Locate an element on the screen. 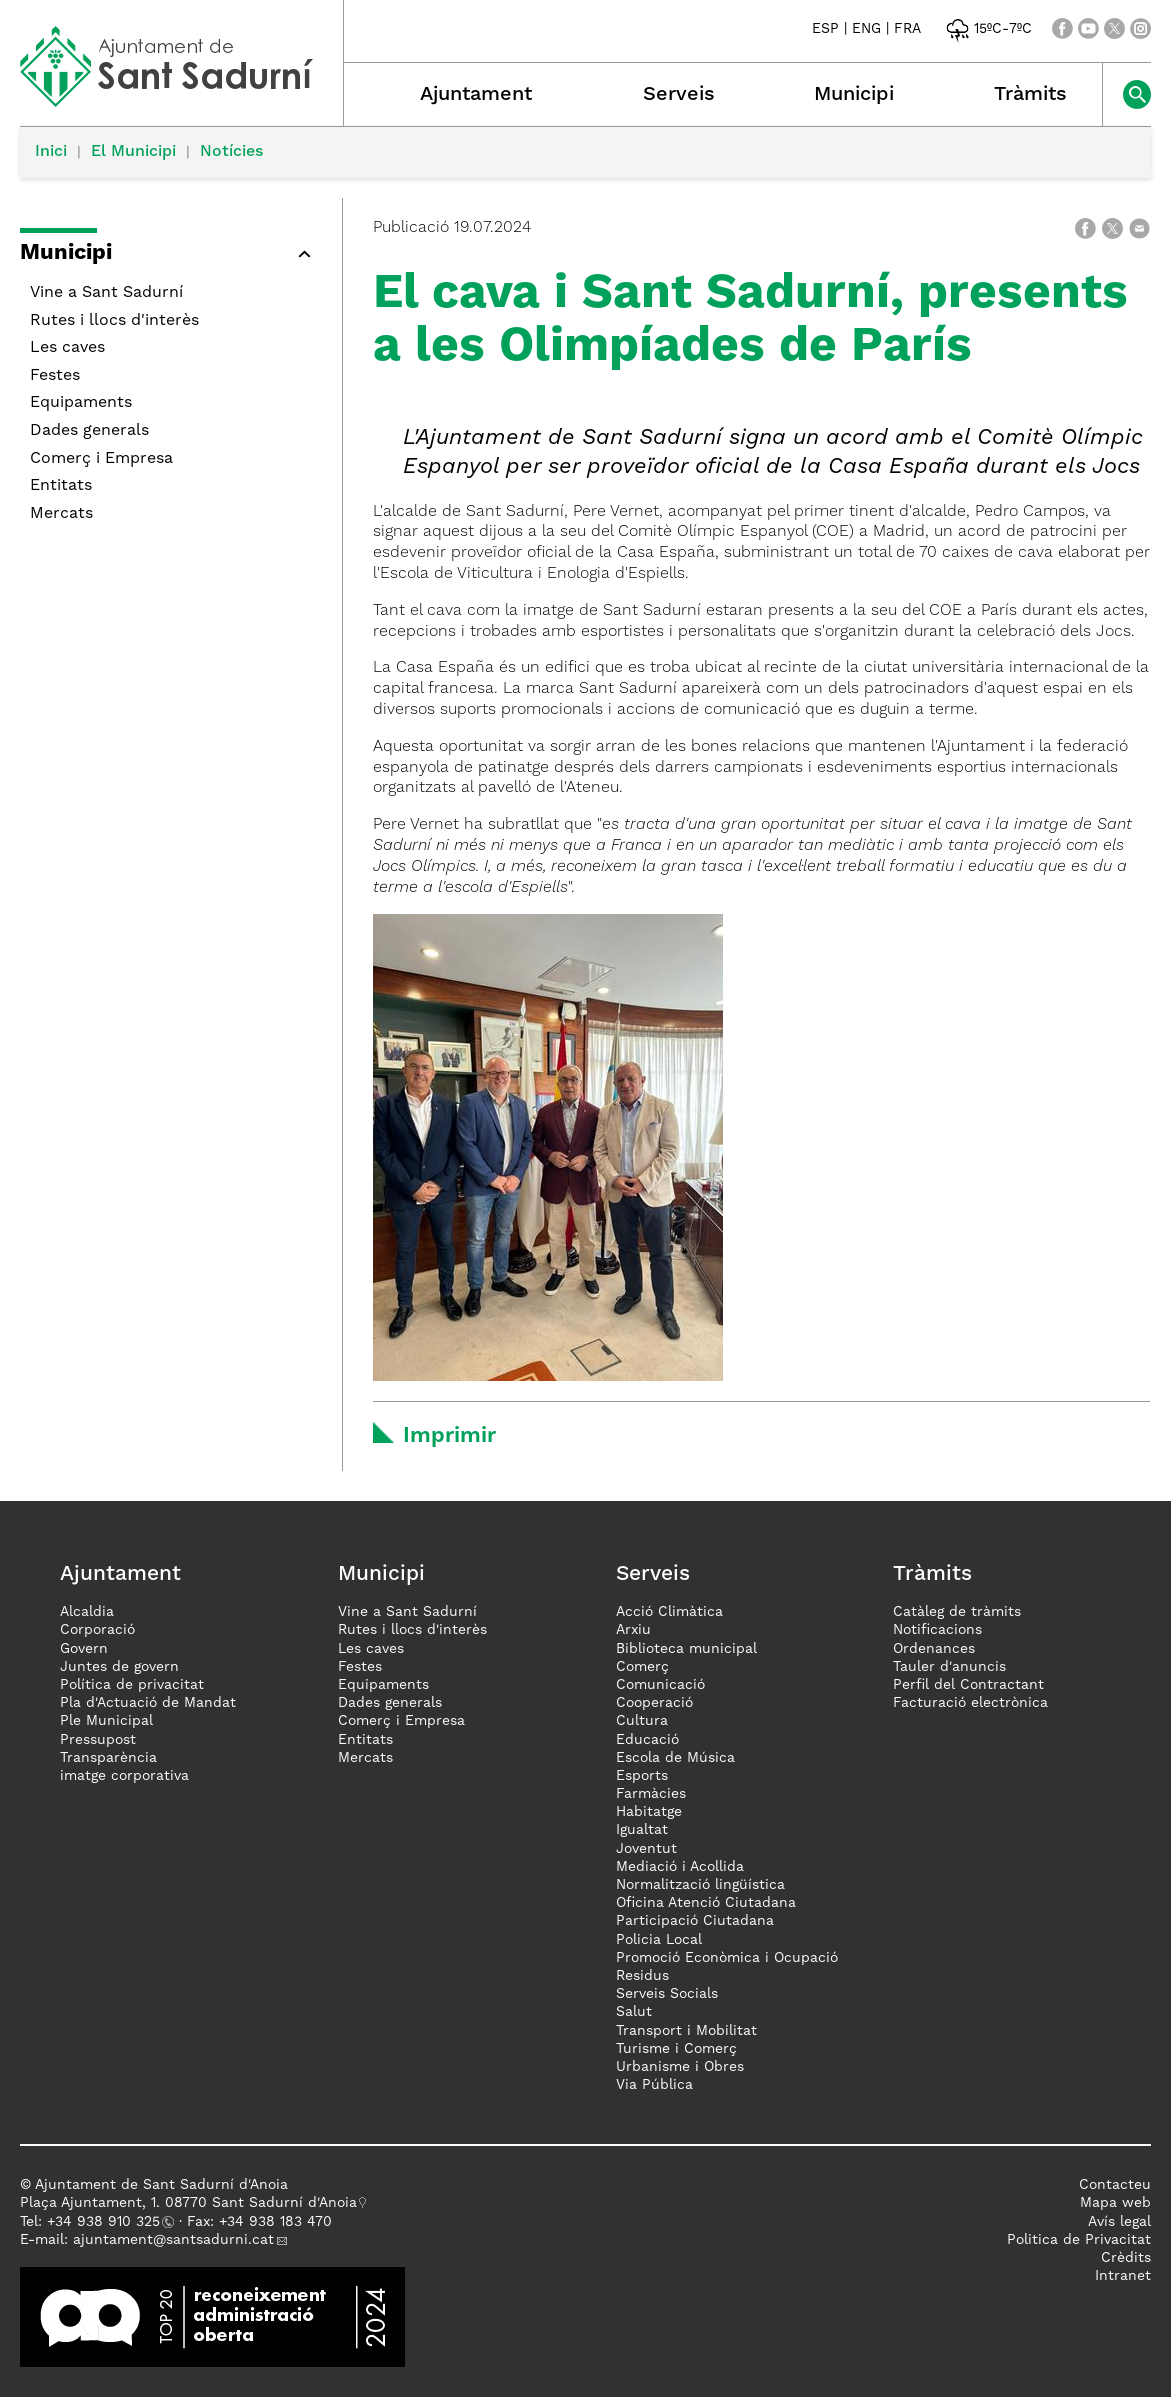  Entitats is located at coordinates (61, 486).